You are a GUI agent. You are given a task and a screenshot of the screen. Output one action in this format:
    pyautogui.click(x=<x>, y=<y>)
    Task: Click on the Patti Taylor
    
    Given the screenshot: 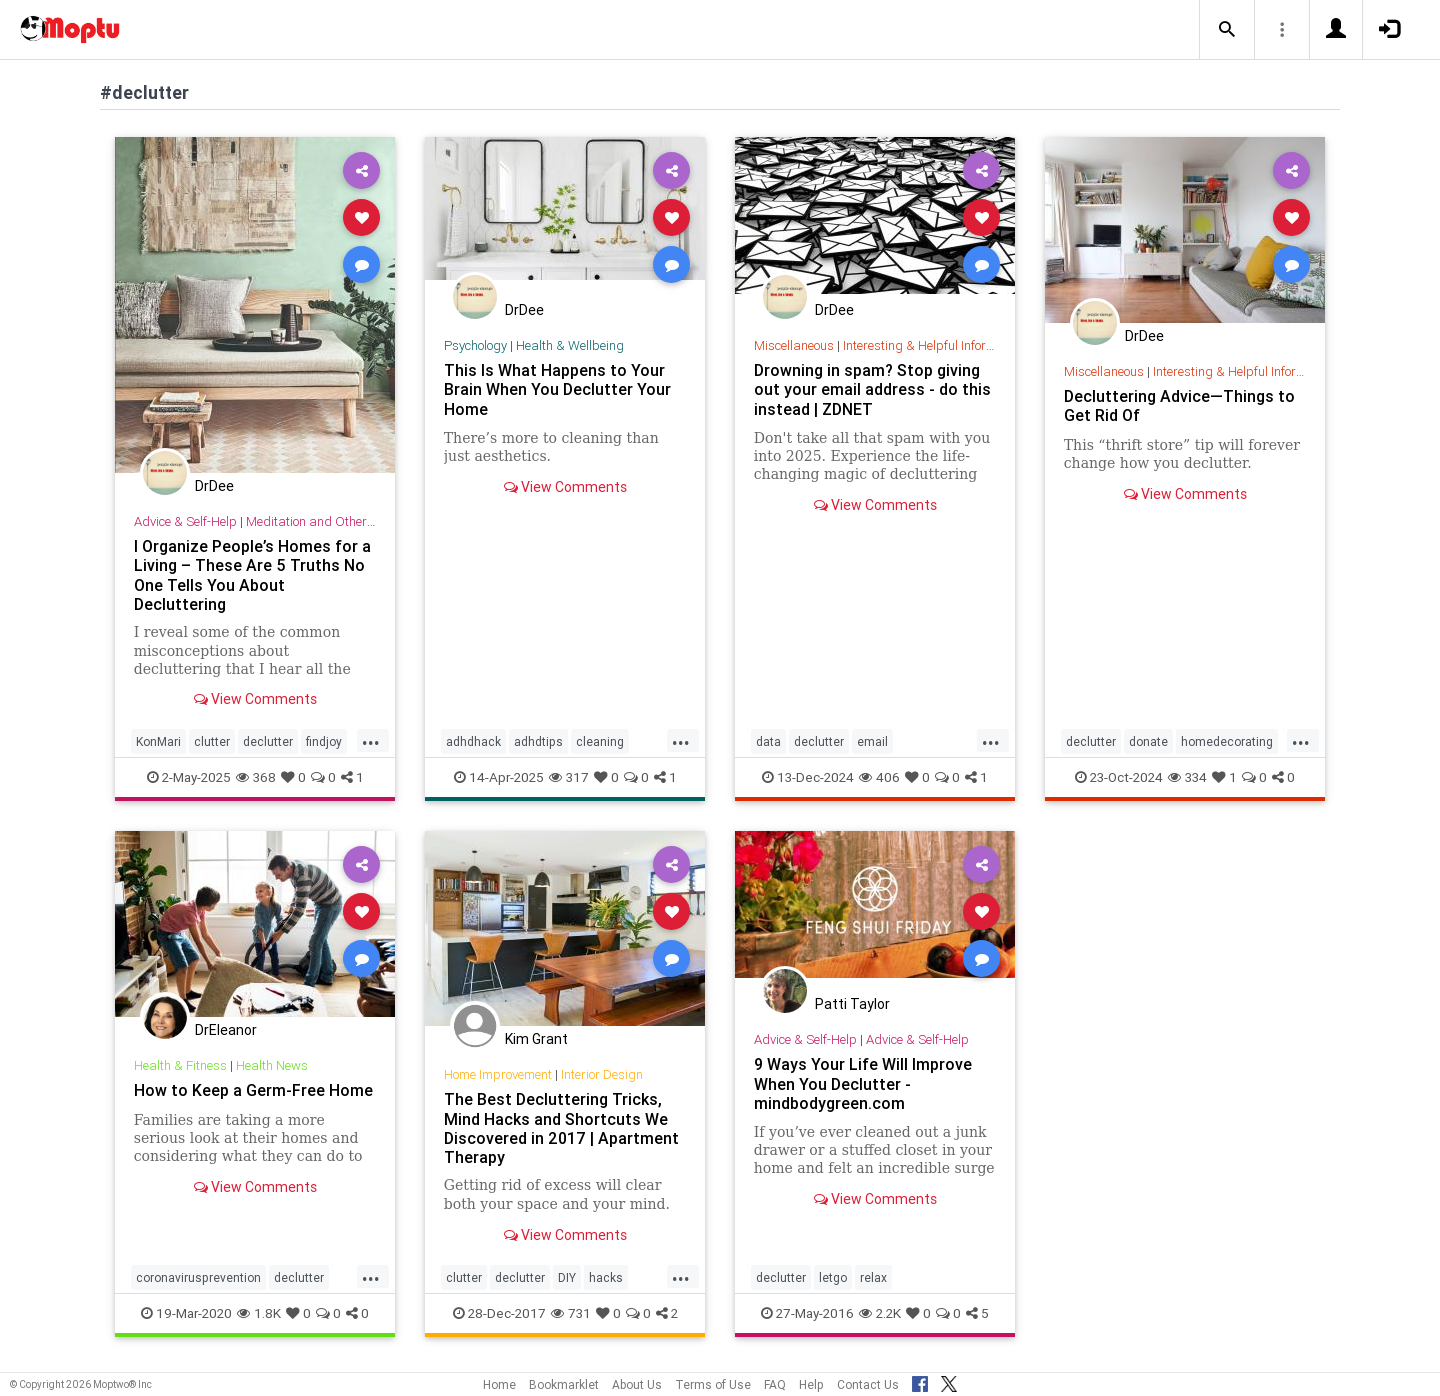 What is the action you would take?
    pyautogui.click(x=852, y=1004)
    